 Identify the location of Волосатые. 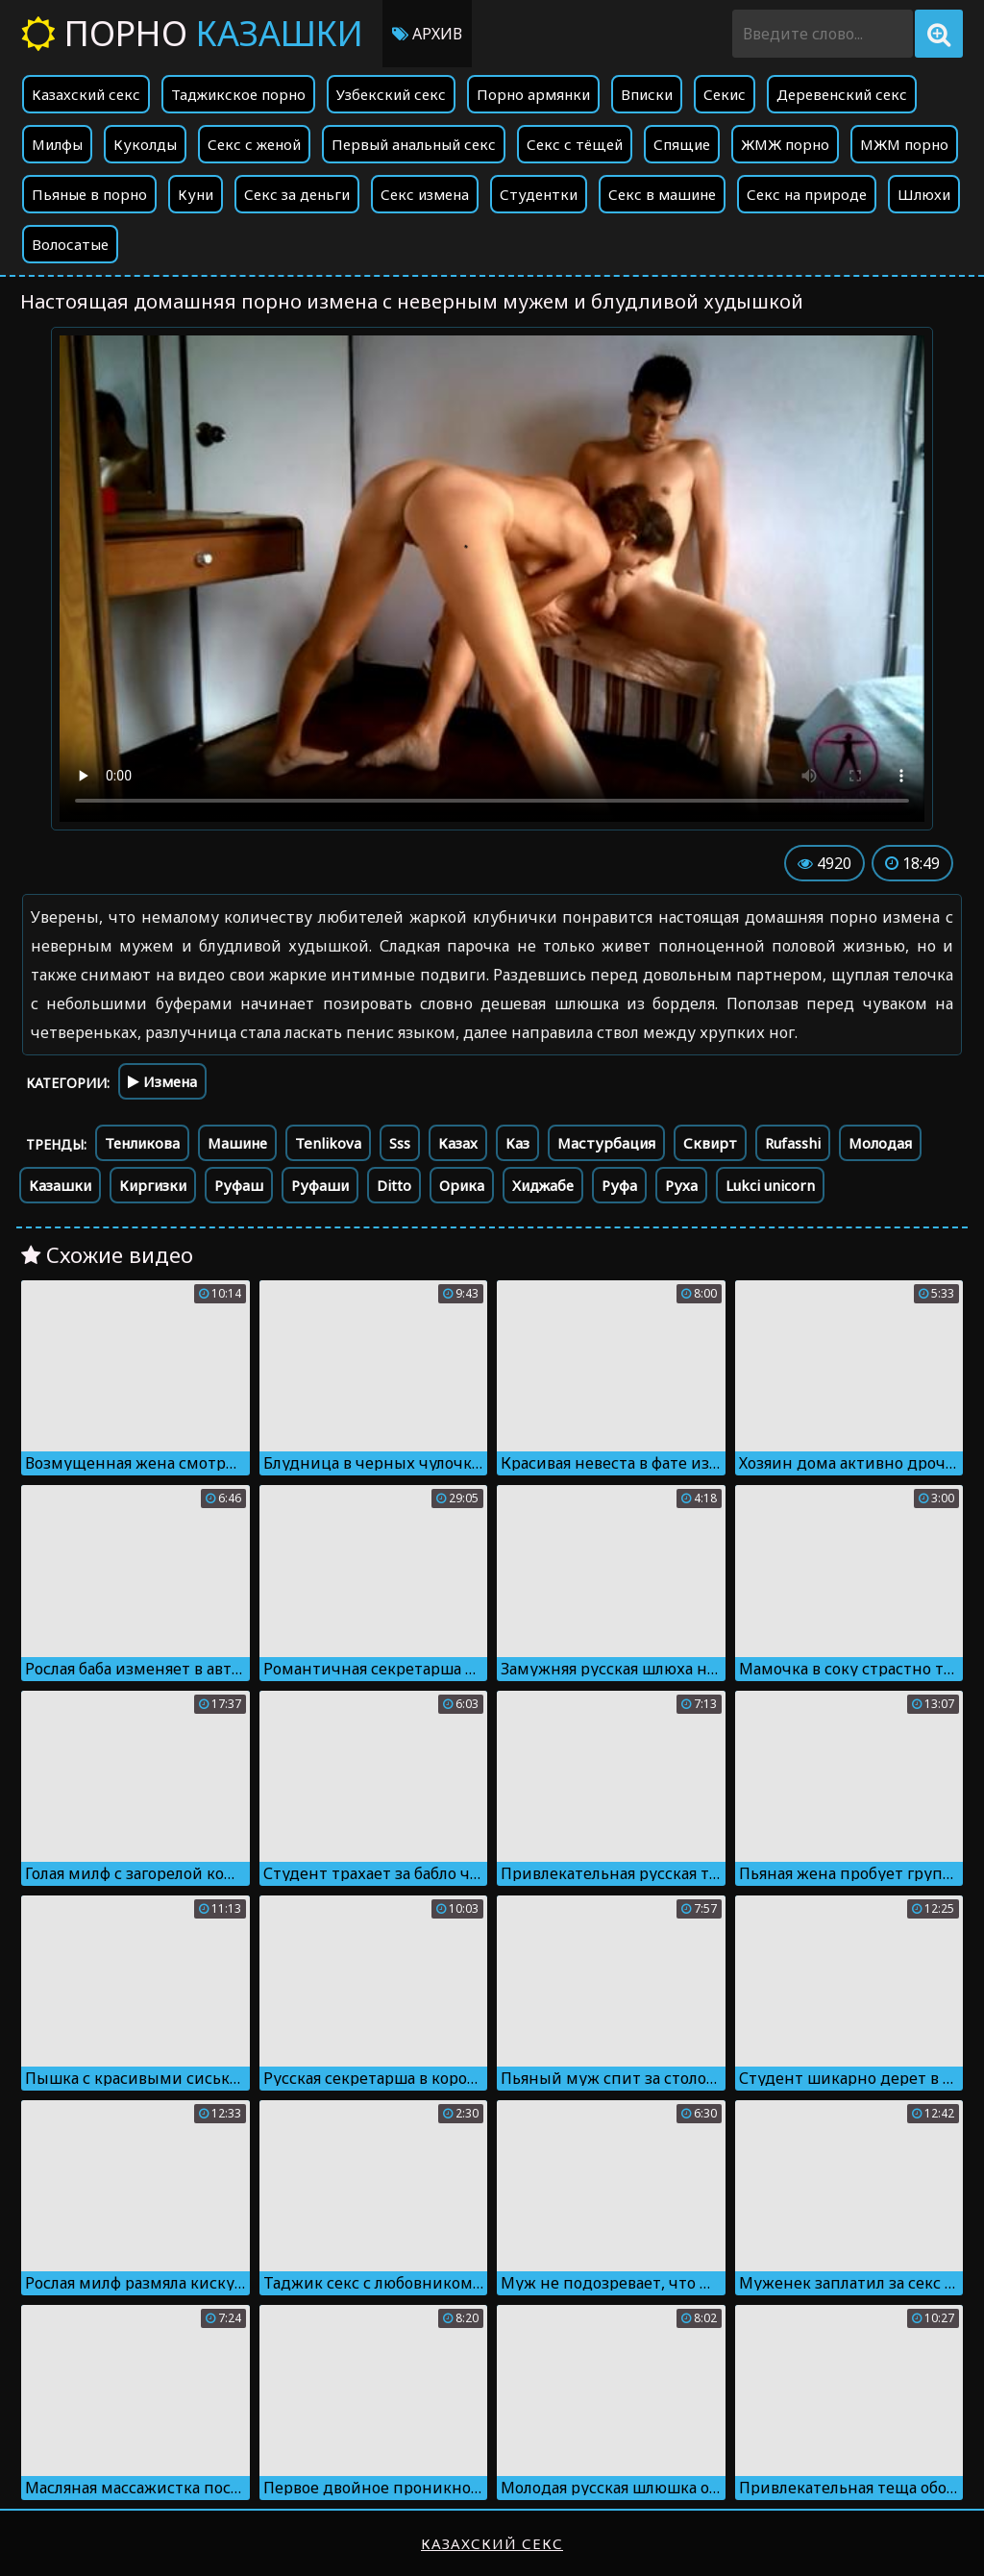
(70, 244).